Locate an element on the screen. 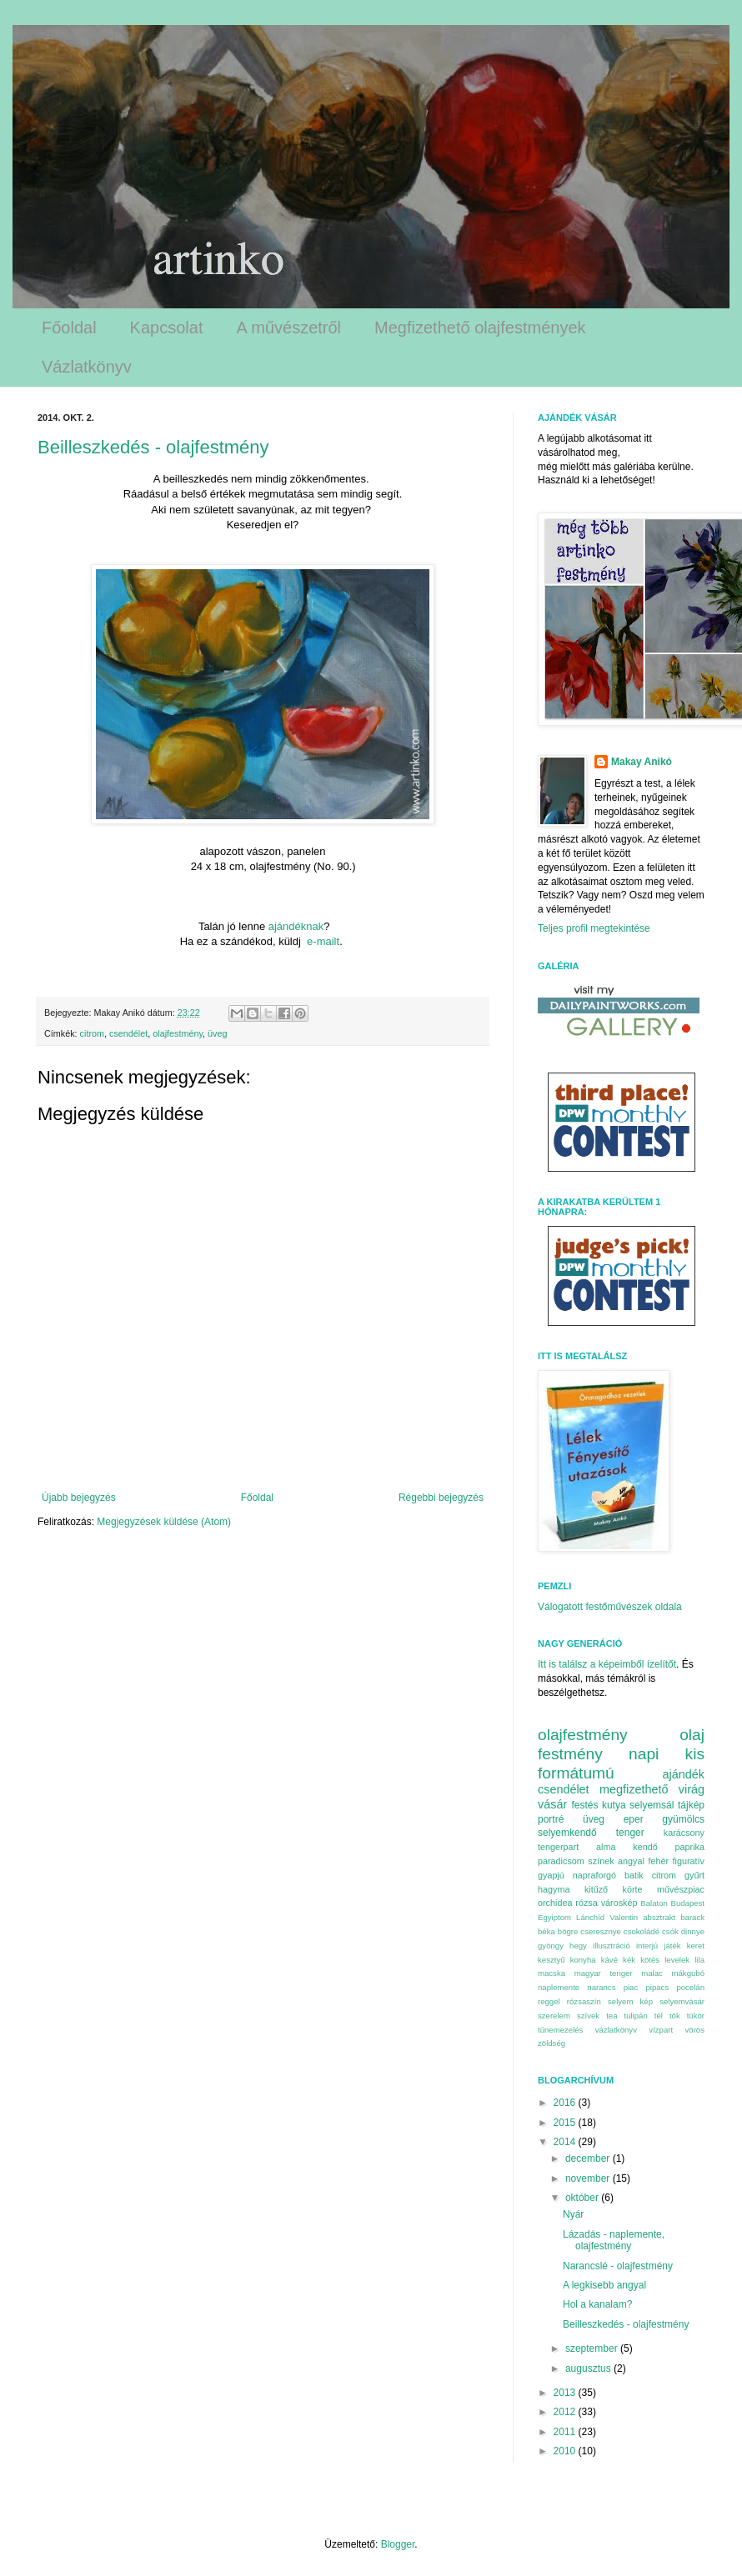 The image size is (742, 2576). tenger is located at coordinates (630, 1832).